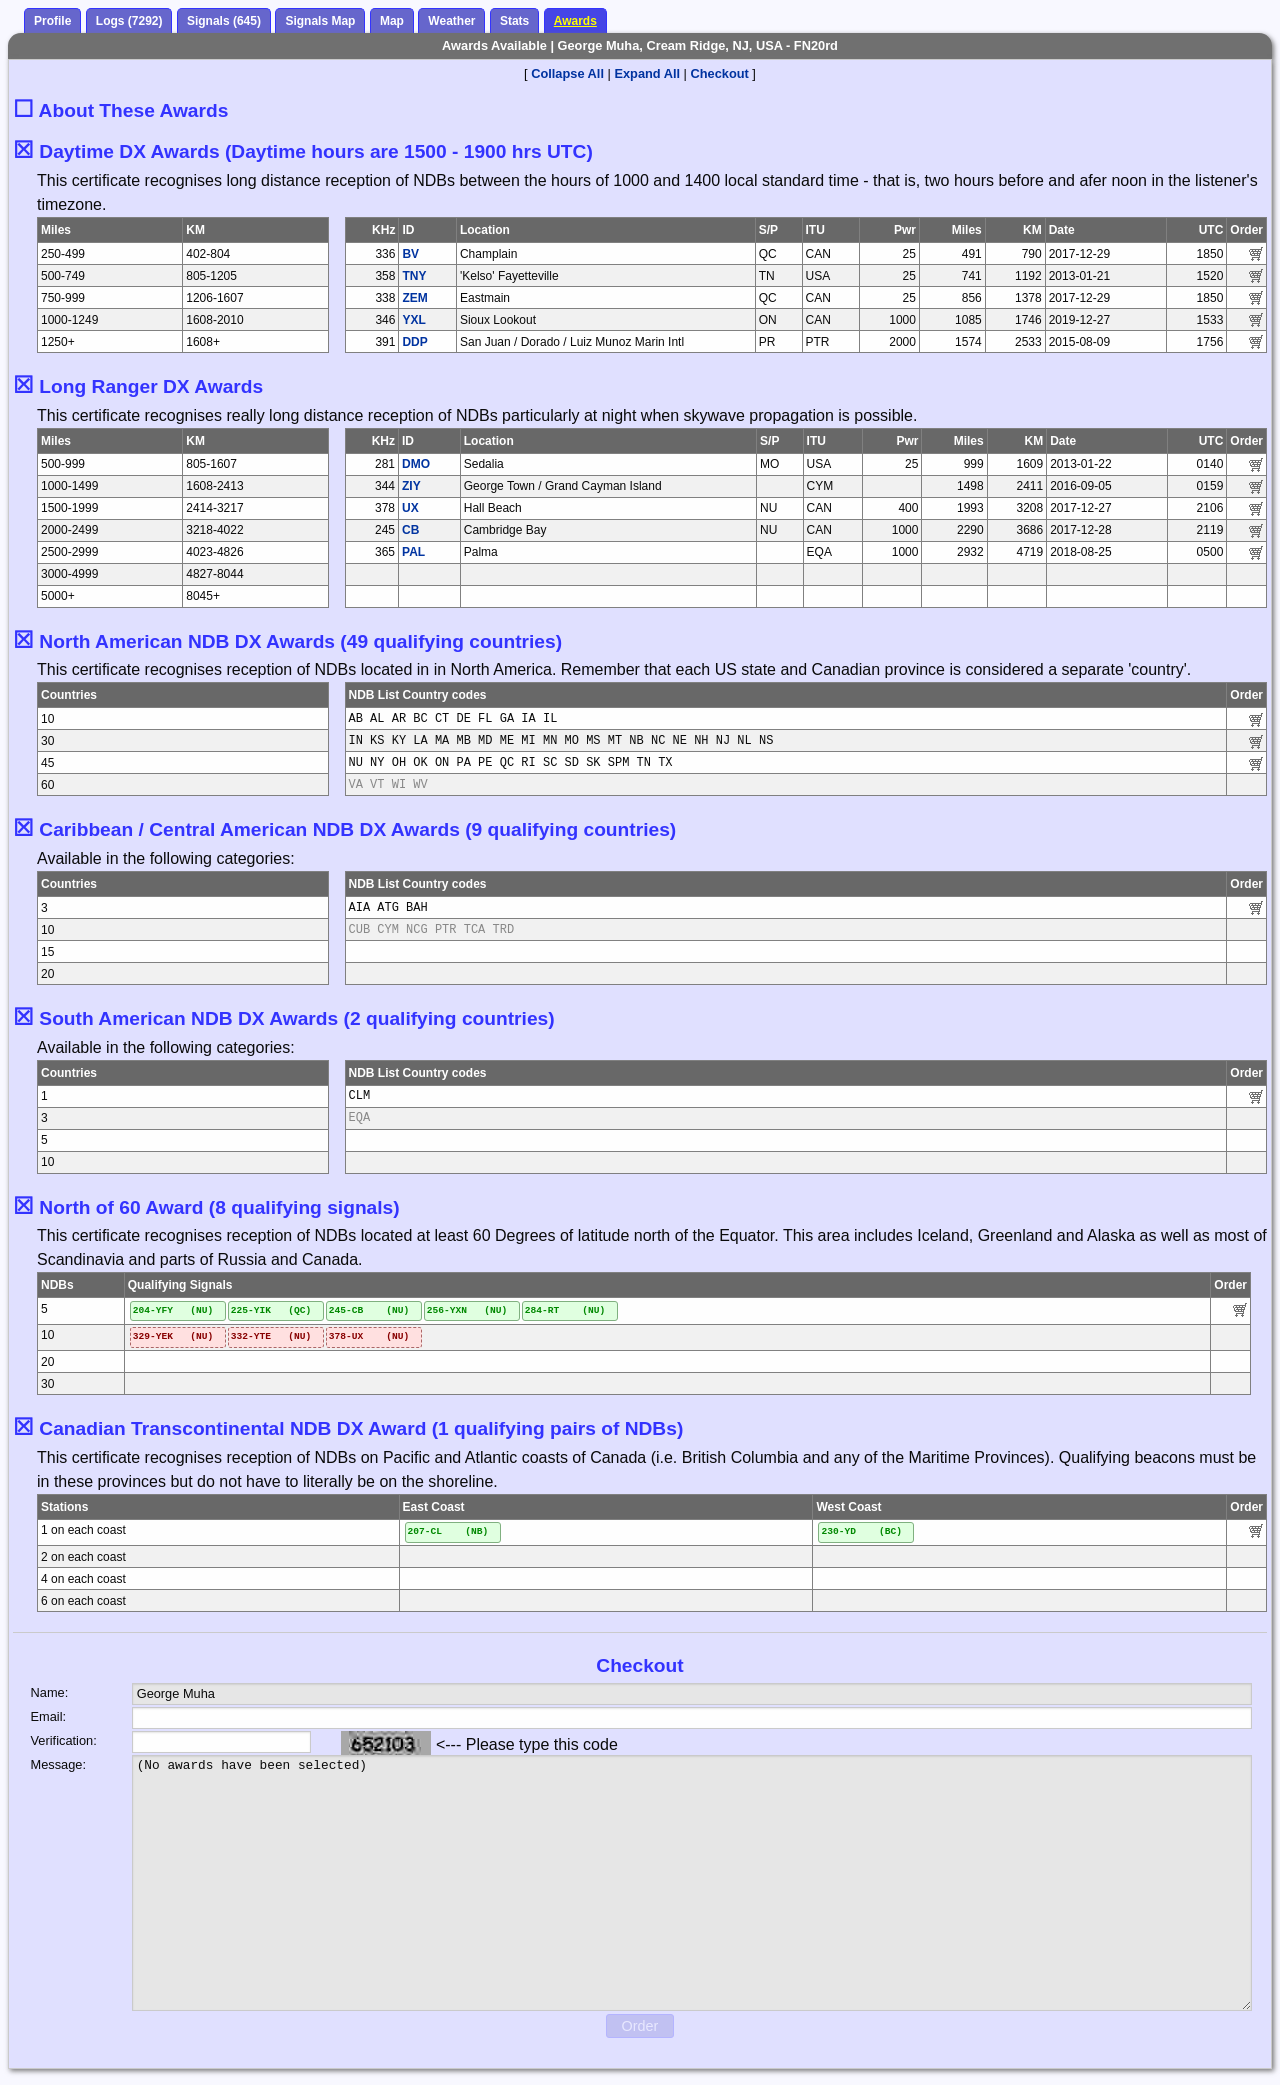 The height and width of the screenshot is (2085, 1280). Describe the element at coordinates (224, 21) in the screenshot. I see `Signals (645)` at that location.